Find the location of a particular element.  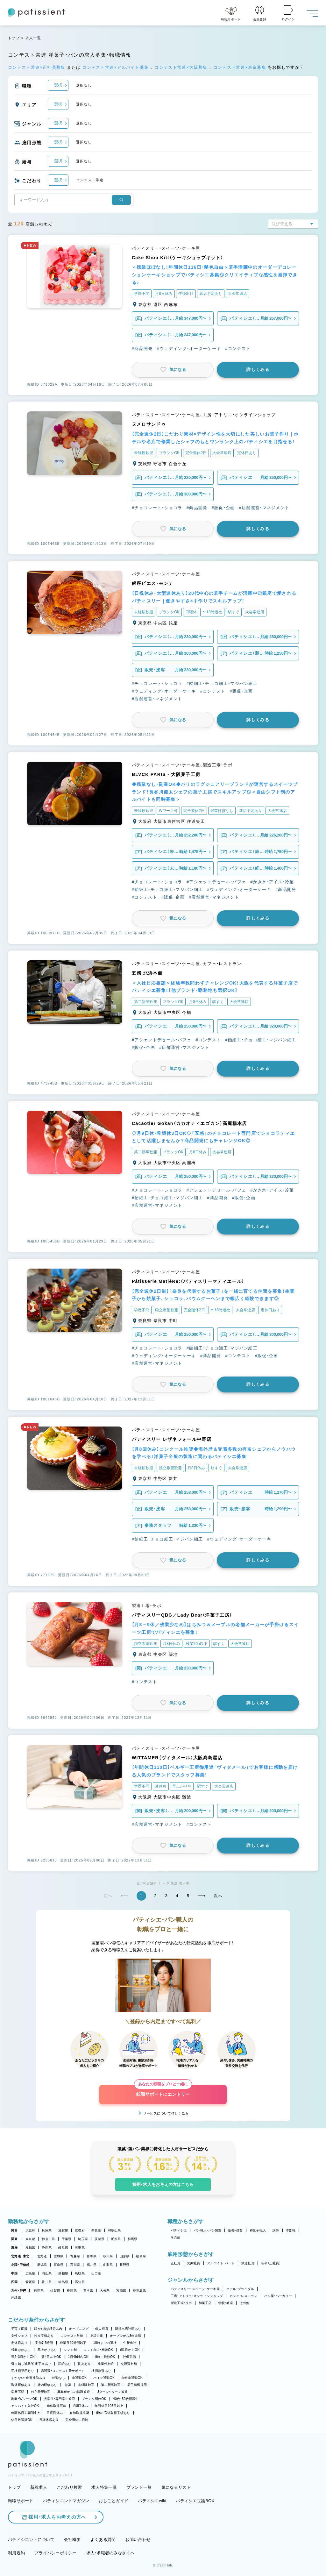

ブランク明けOK is located at coordinates (94, 2399).